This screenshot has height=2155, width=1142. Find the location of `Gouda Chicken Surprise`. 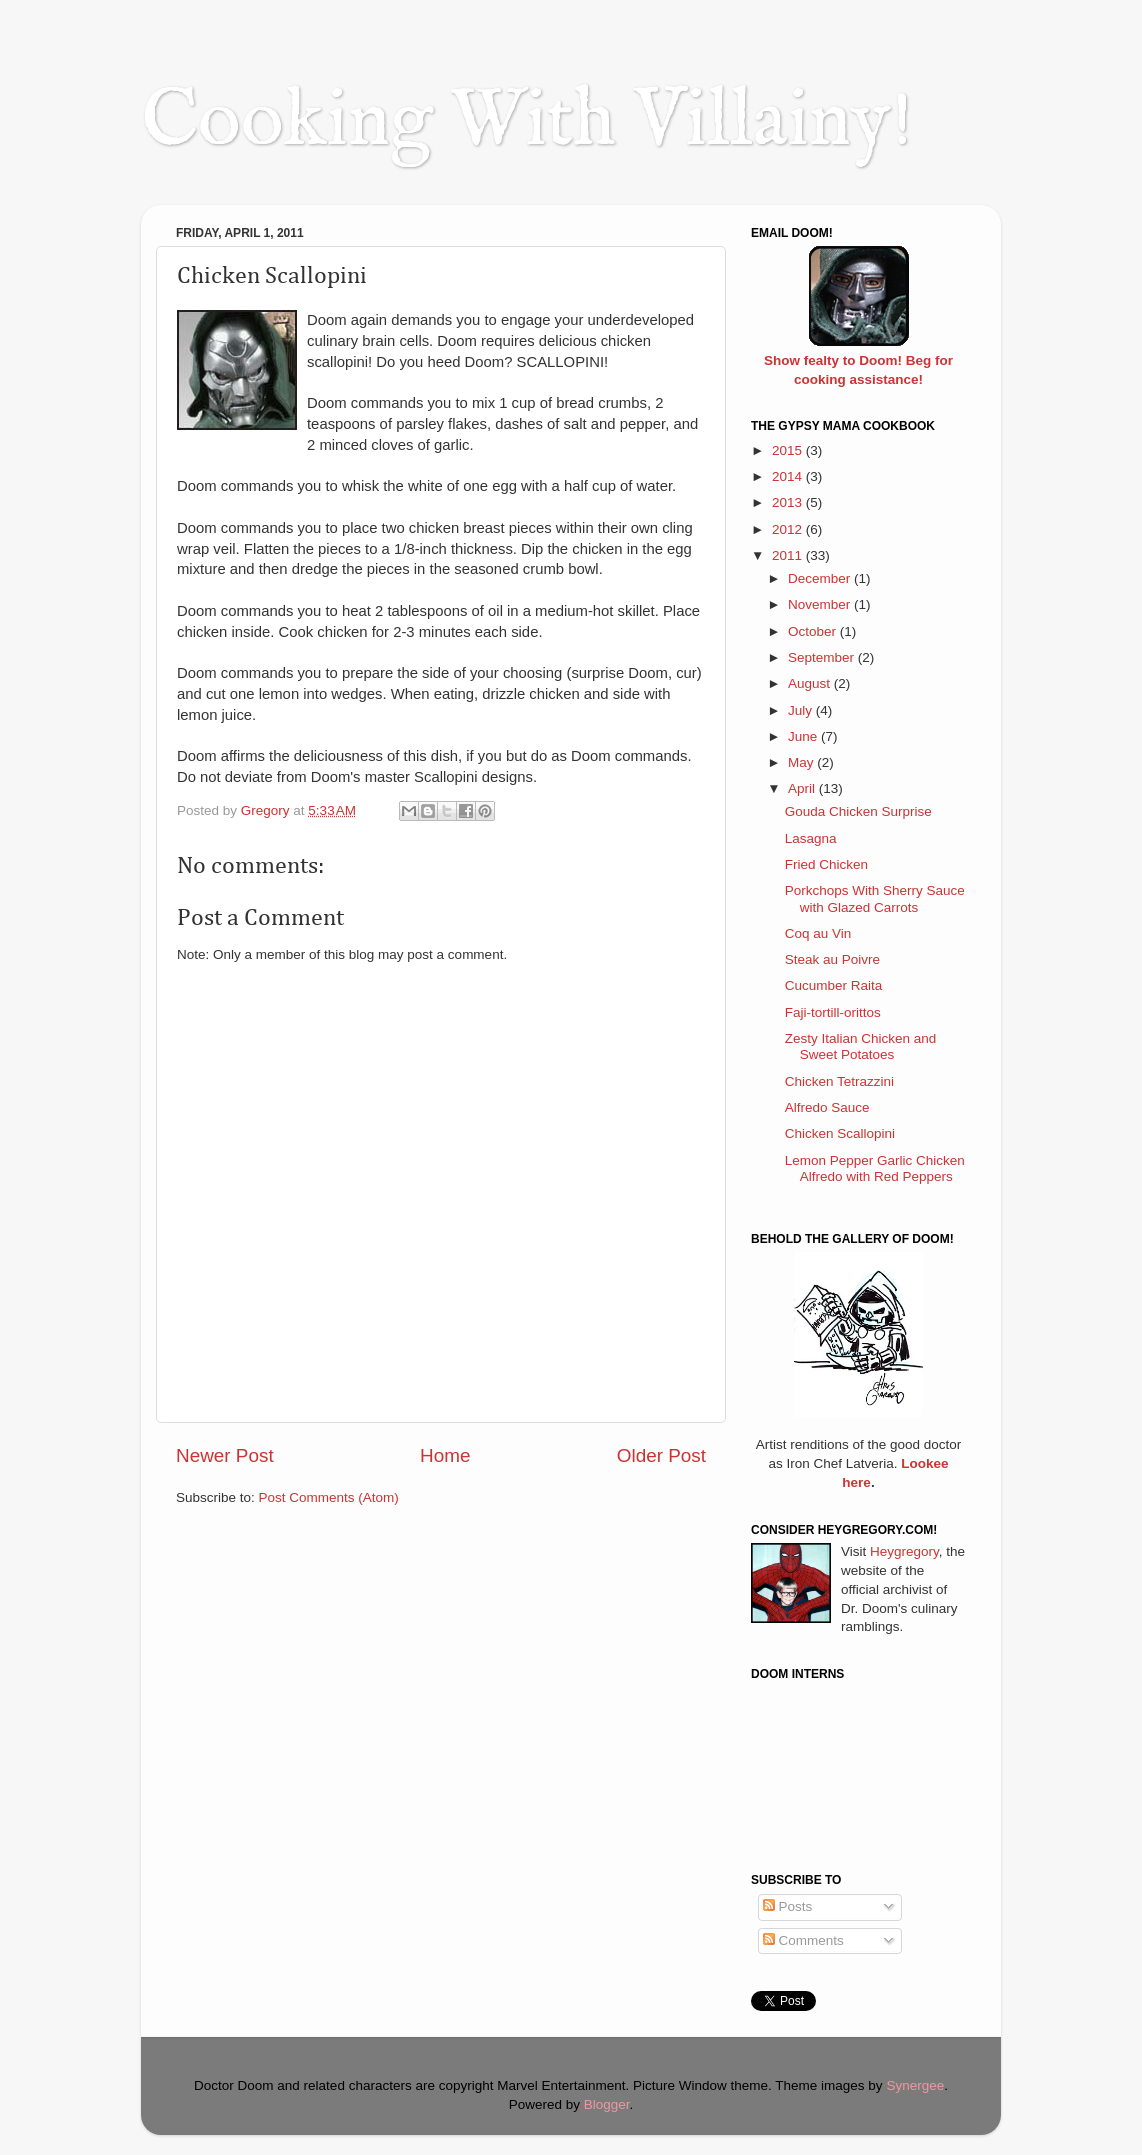

Gouda Chicken Surprise is located at coordinates (858, 811).